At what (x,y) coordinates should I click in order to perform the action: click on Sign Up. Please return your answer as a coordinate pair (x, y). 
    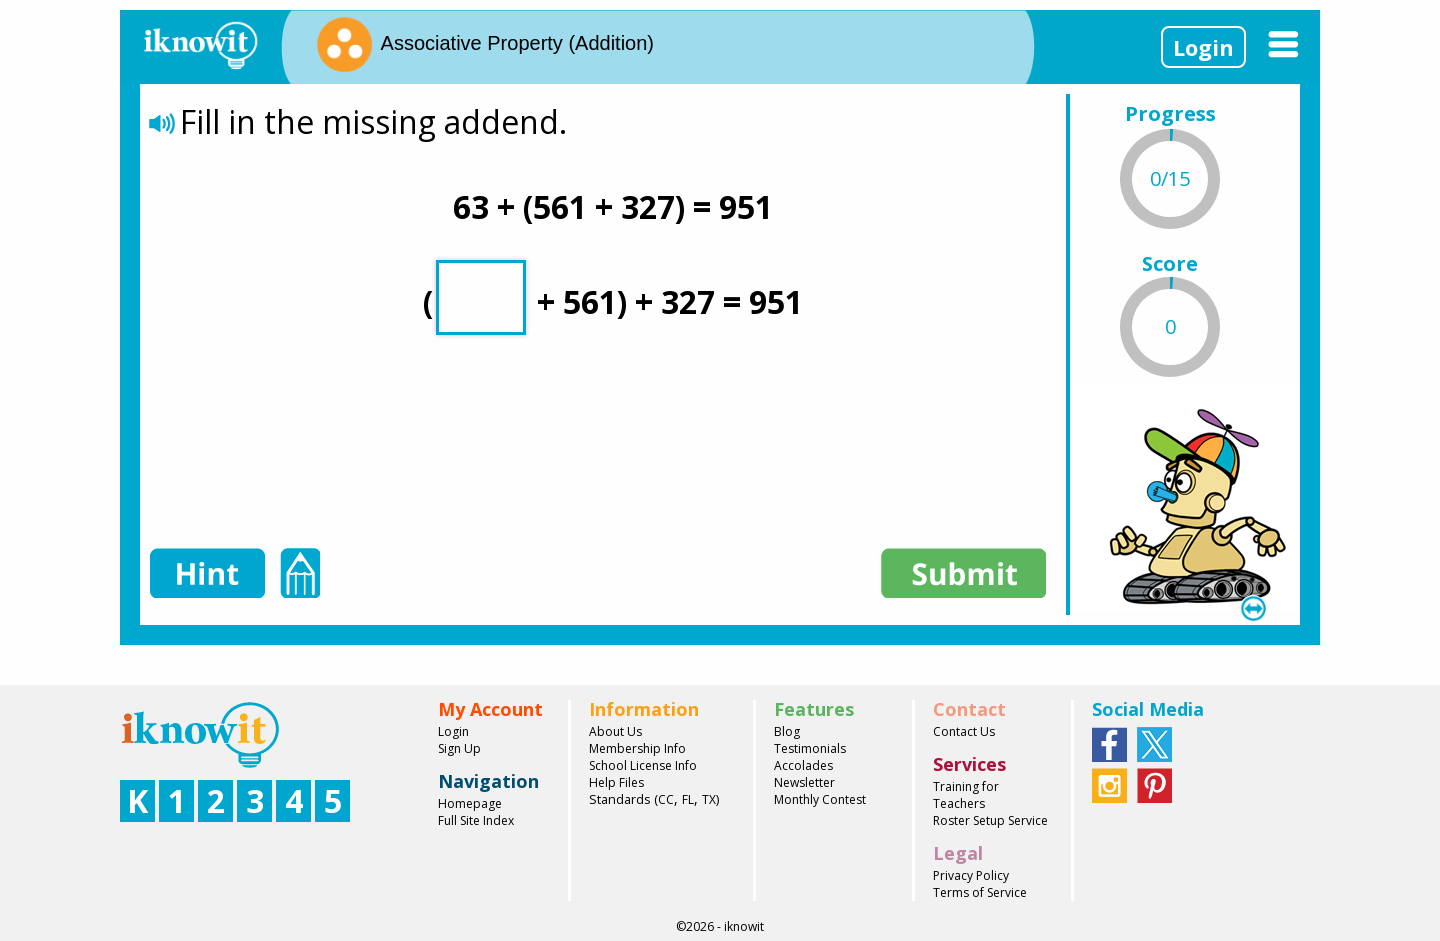
    Looking at the image, I should click on (459, 748).